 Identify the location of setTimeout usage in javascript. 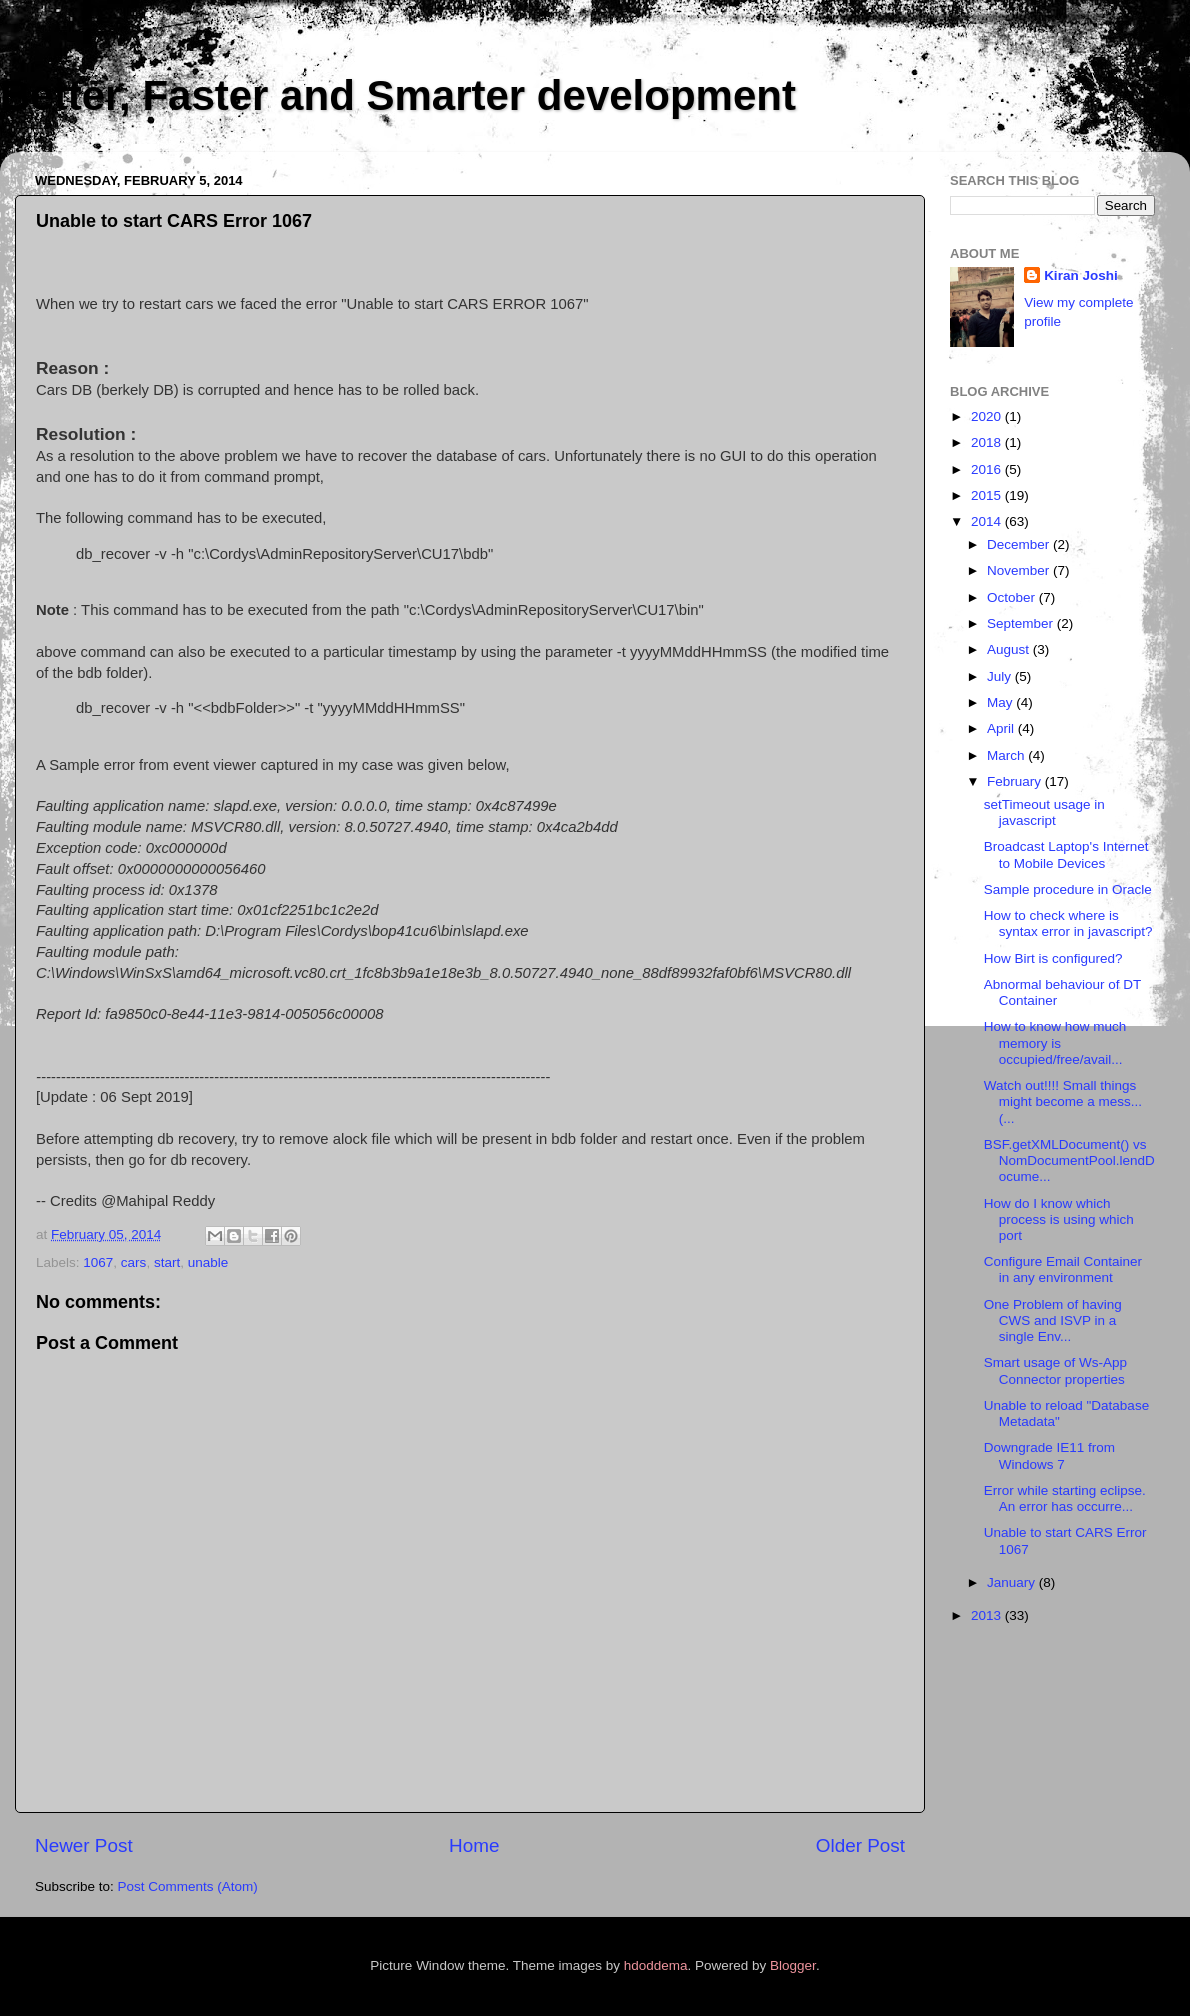
(1044, 812).